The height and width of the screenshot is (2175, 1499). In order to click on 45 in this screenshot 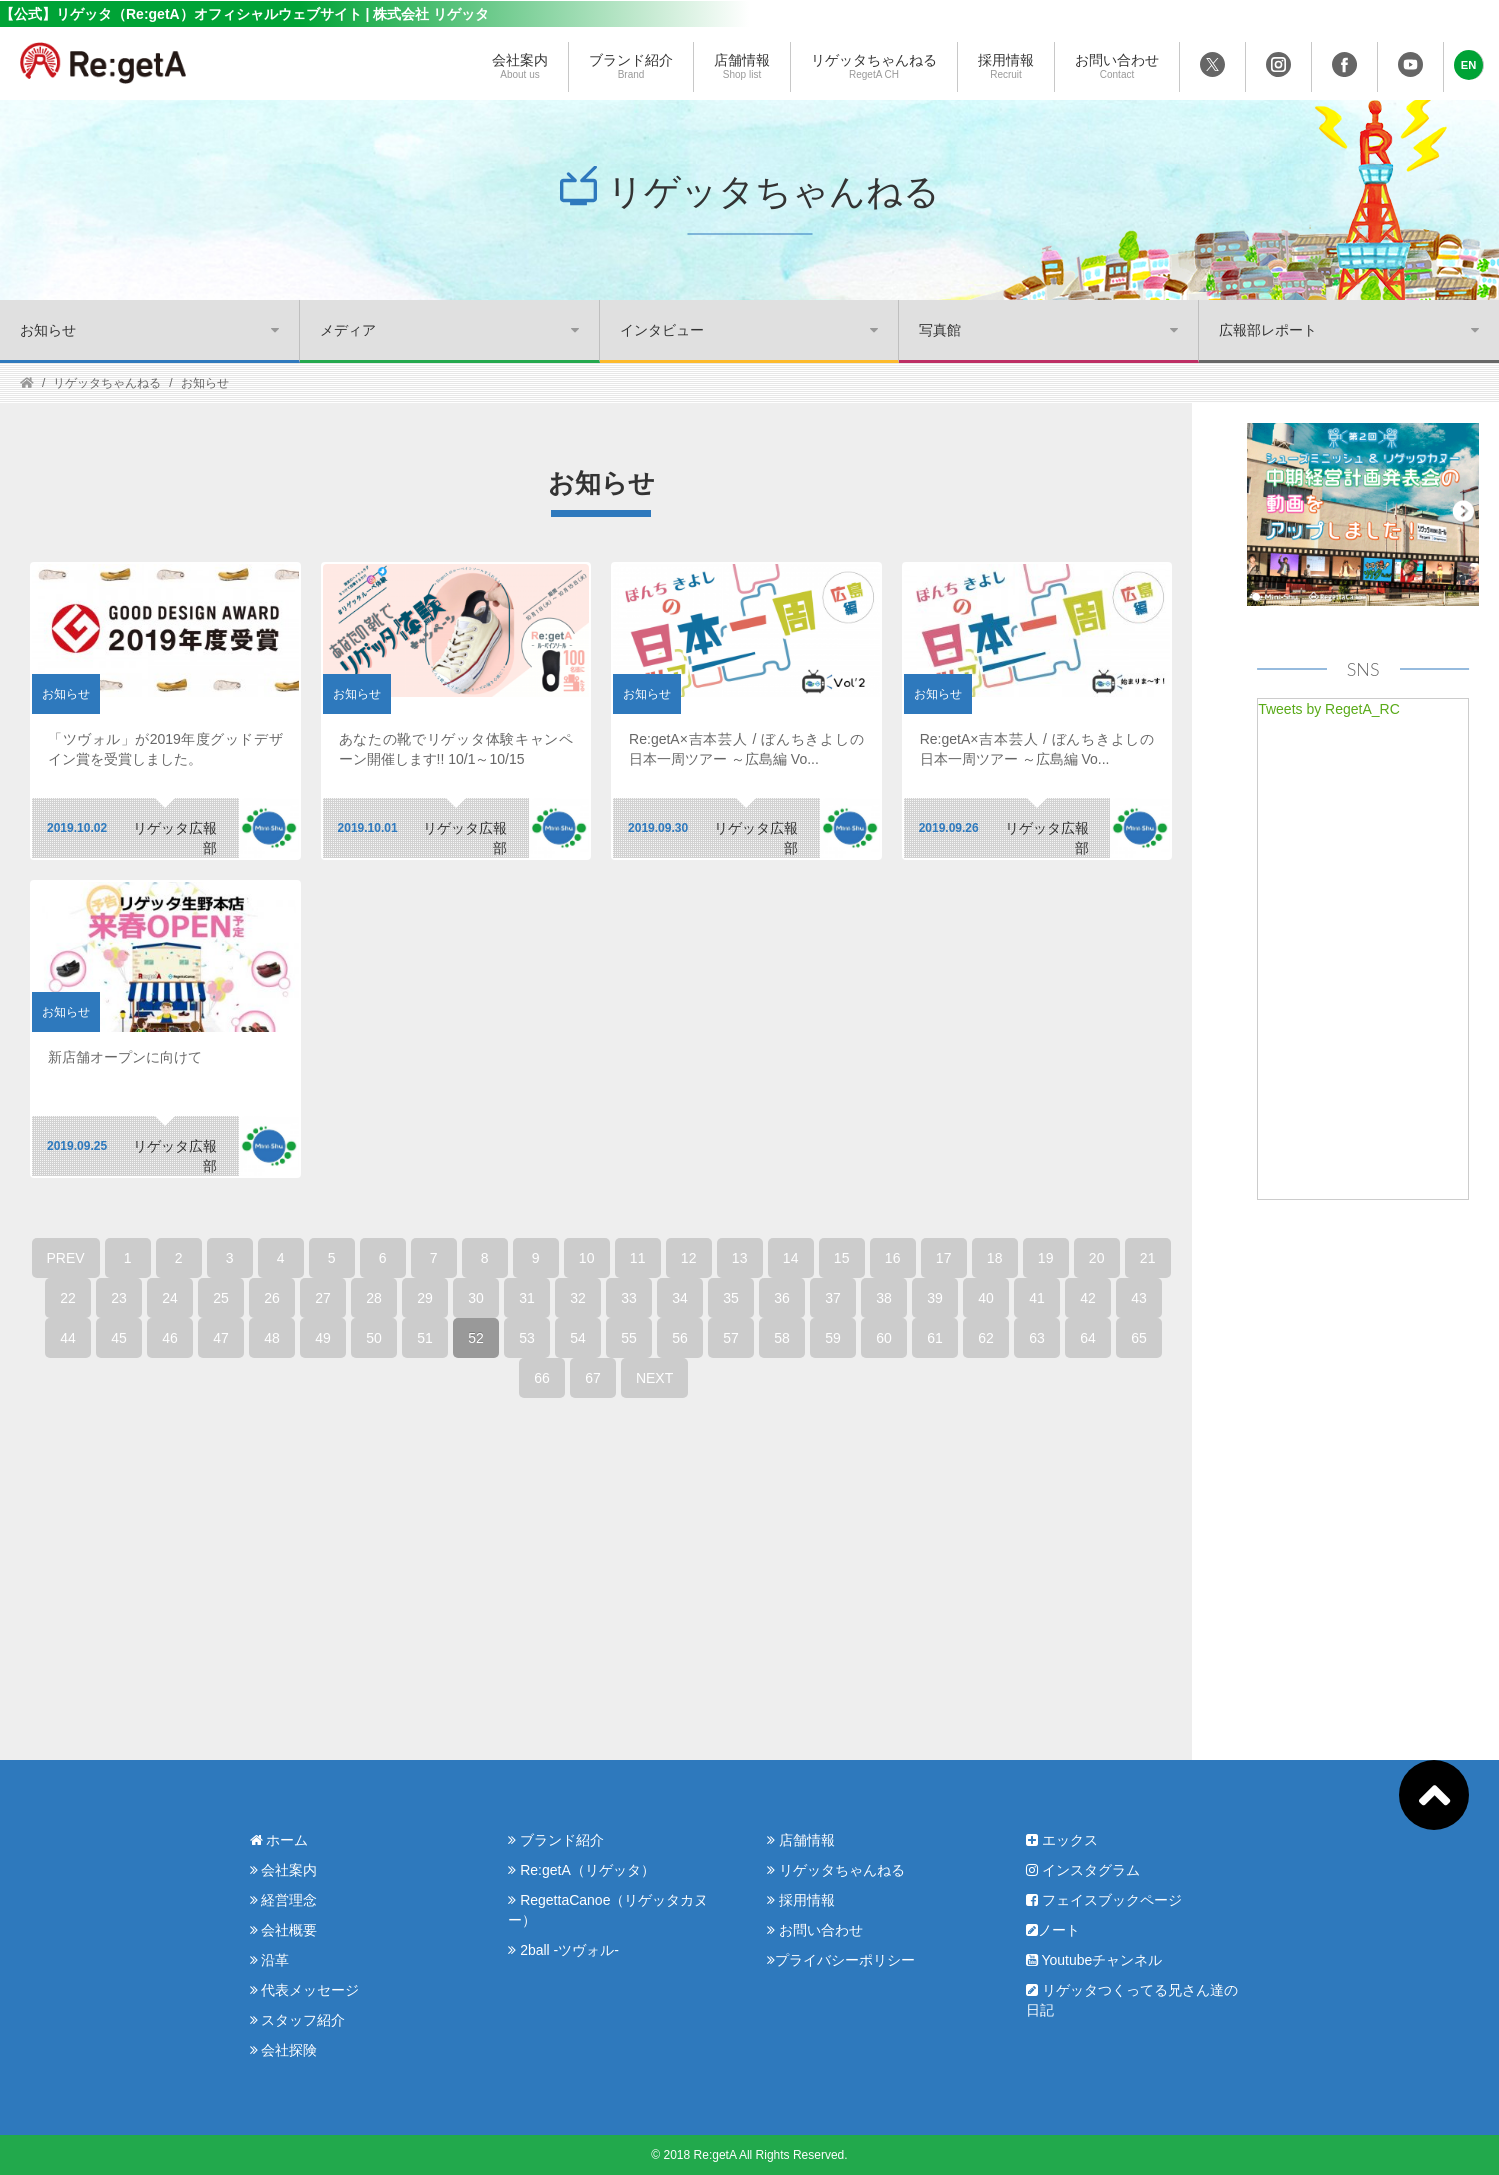, I will do `click(119, 1338)`.